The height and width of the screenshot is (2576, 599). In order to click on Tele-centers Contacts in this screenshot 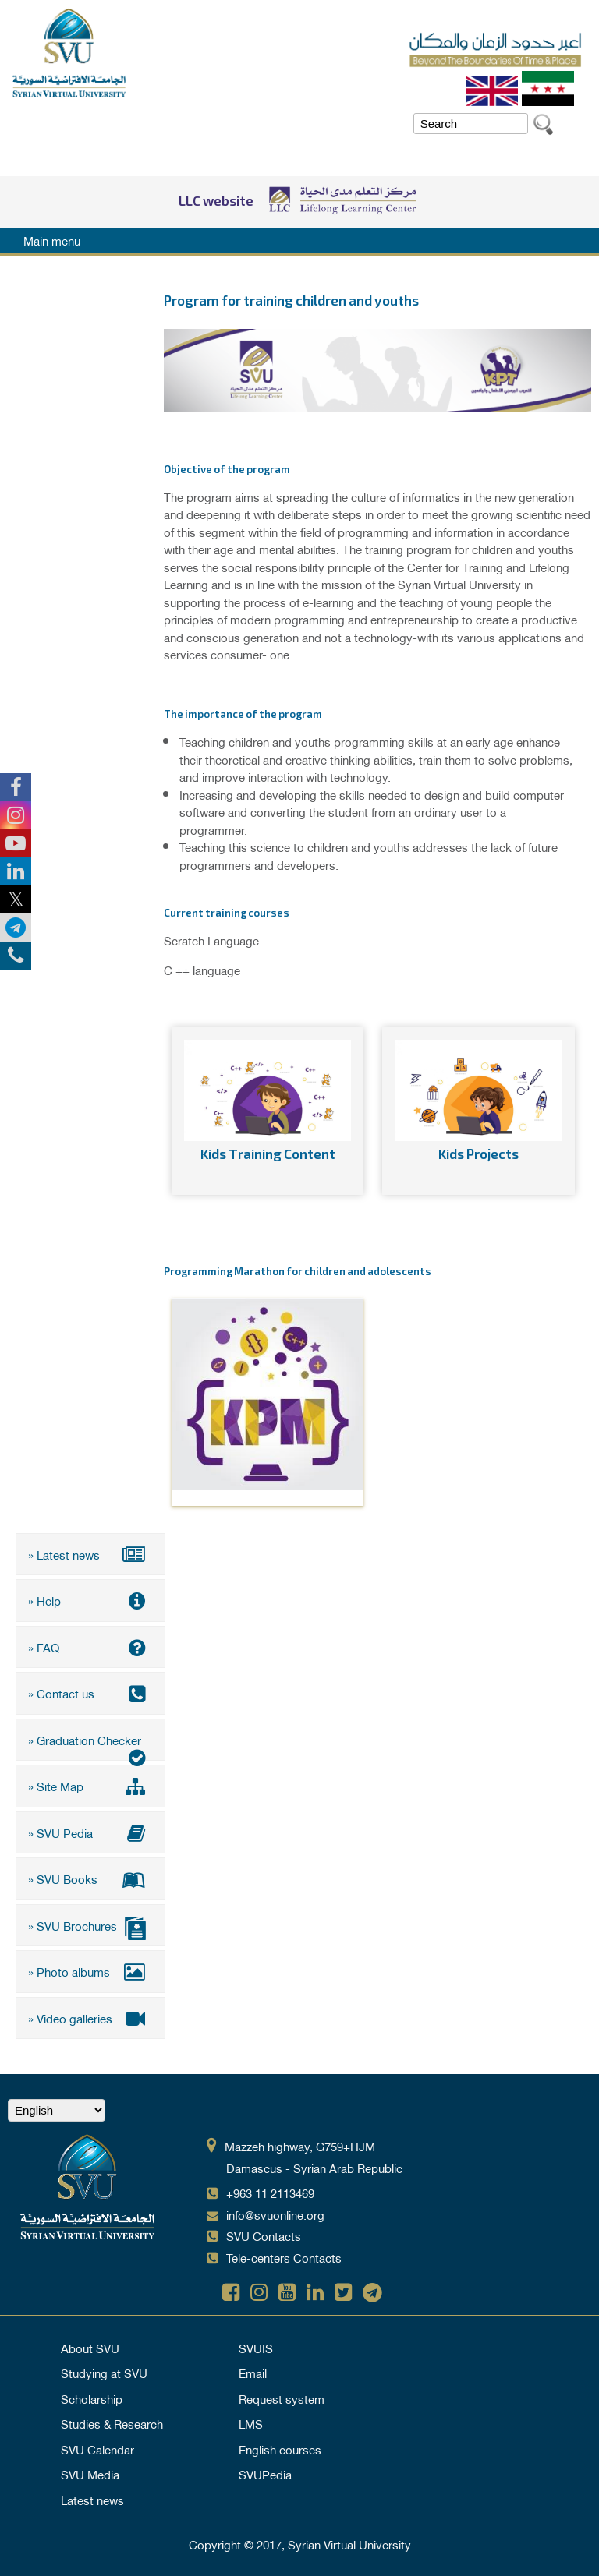, I will do `click(284, 2257)`.